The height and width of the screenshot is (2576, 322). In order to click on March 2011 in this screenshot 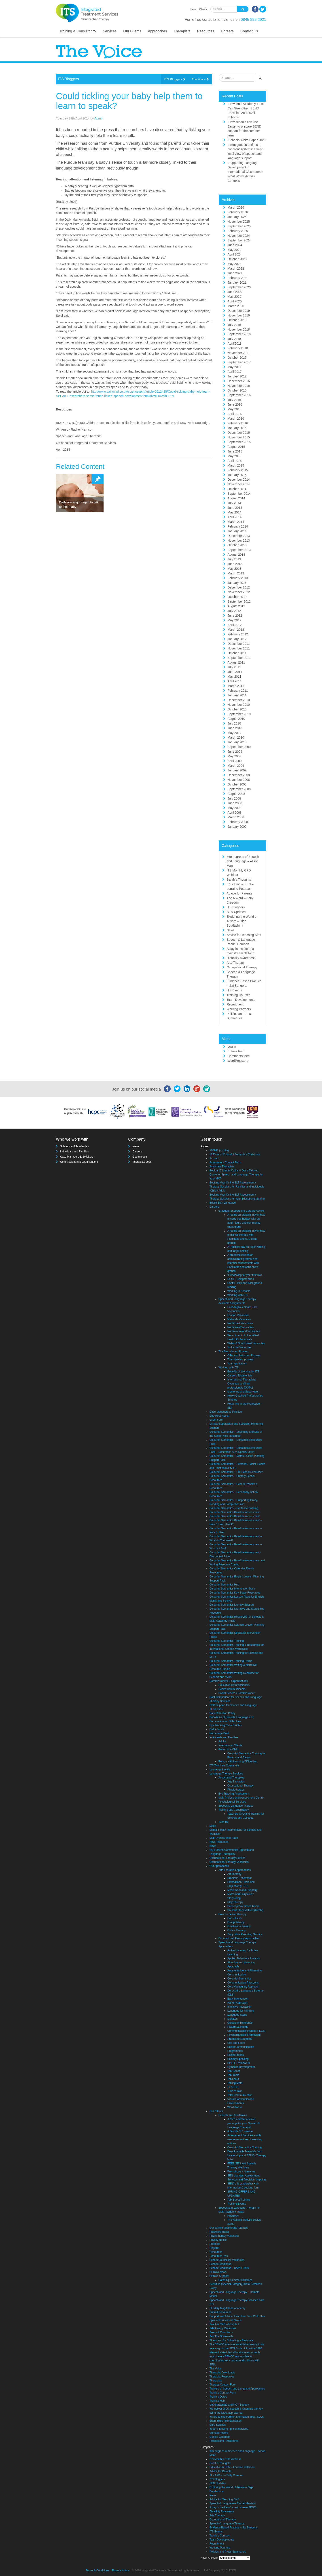, I will do `click(236, 686)`.